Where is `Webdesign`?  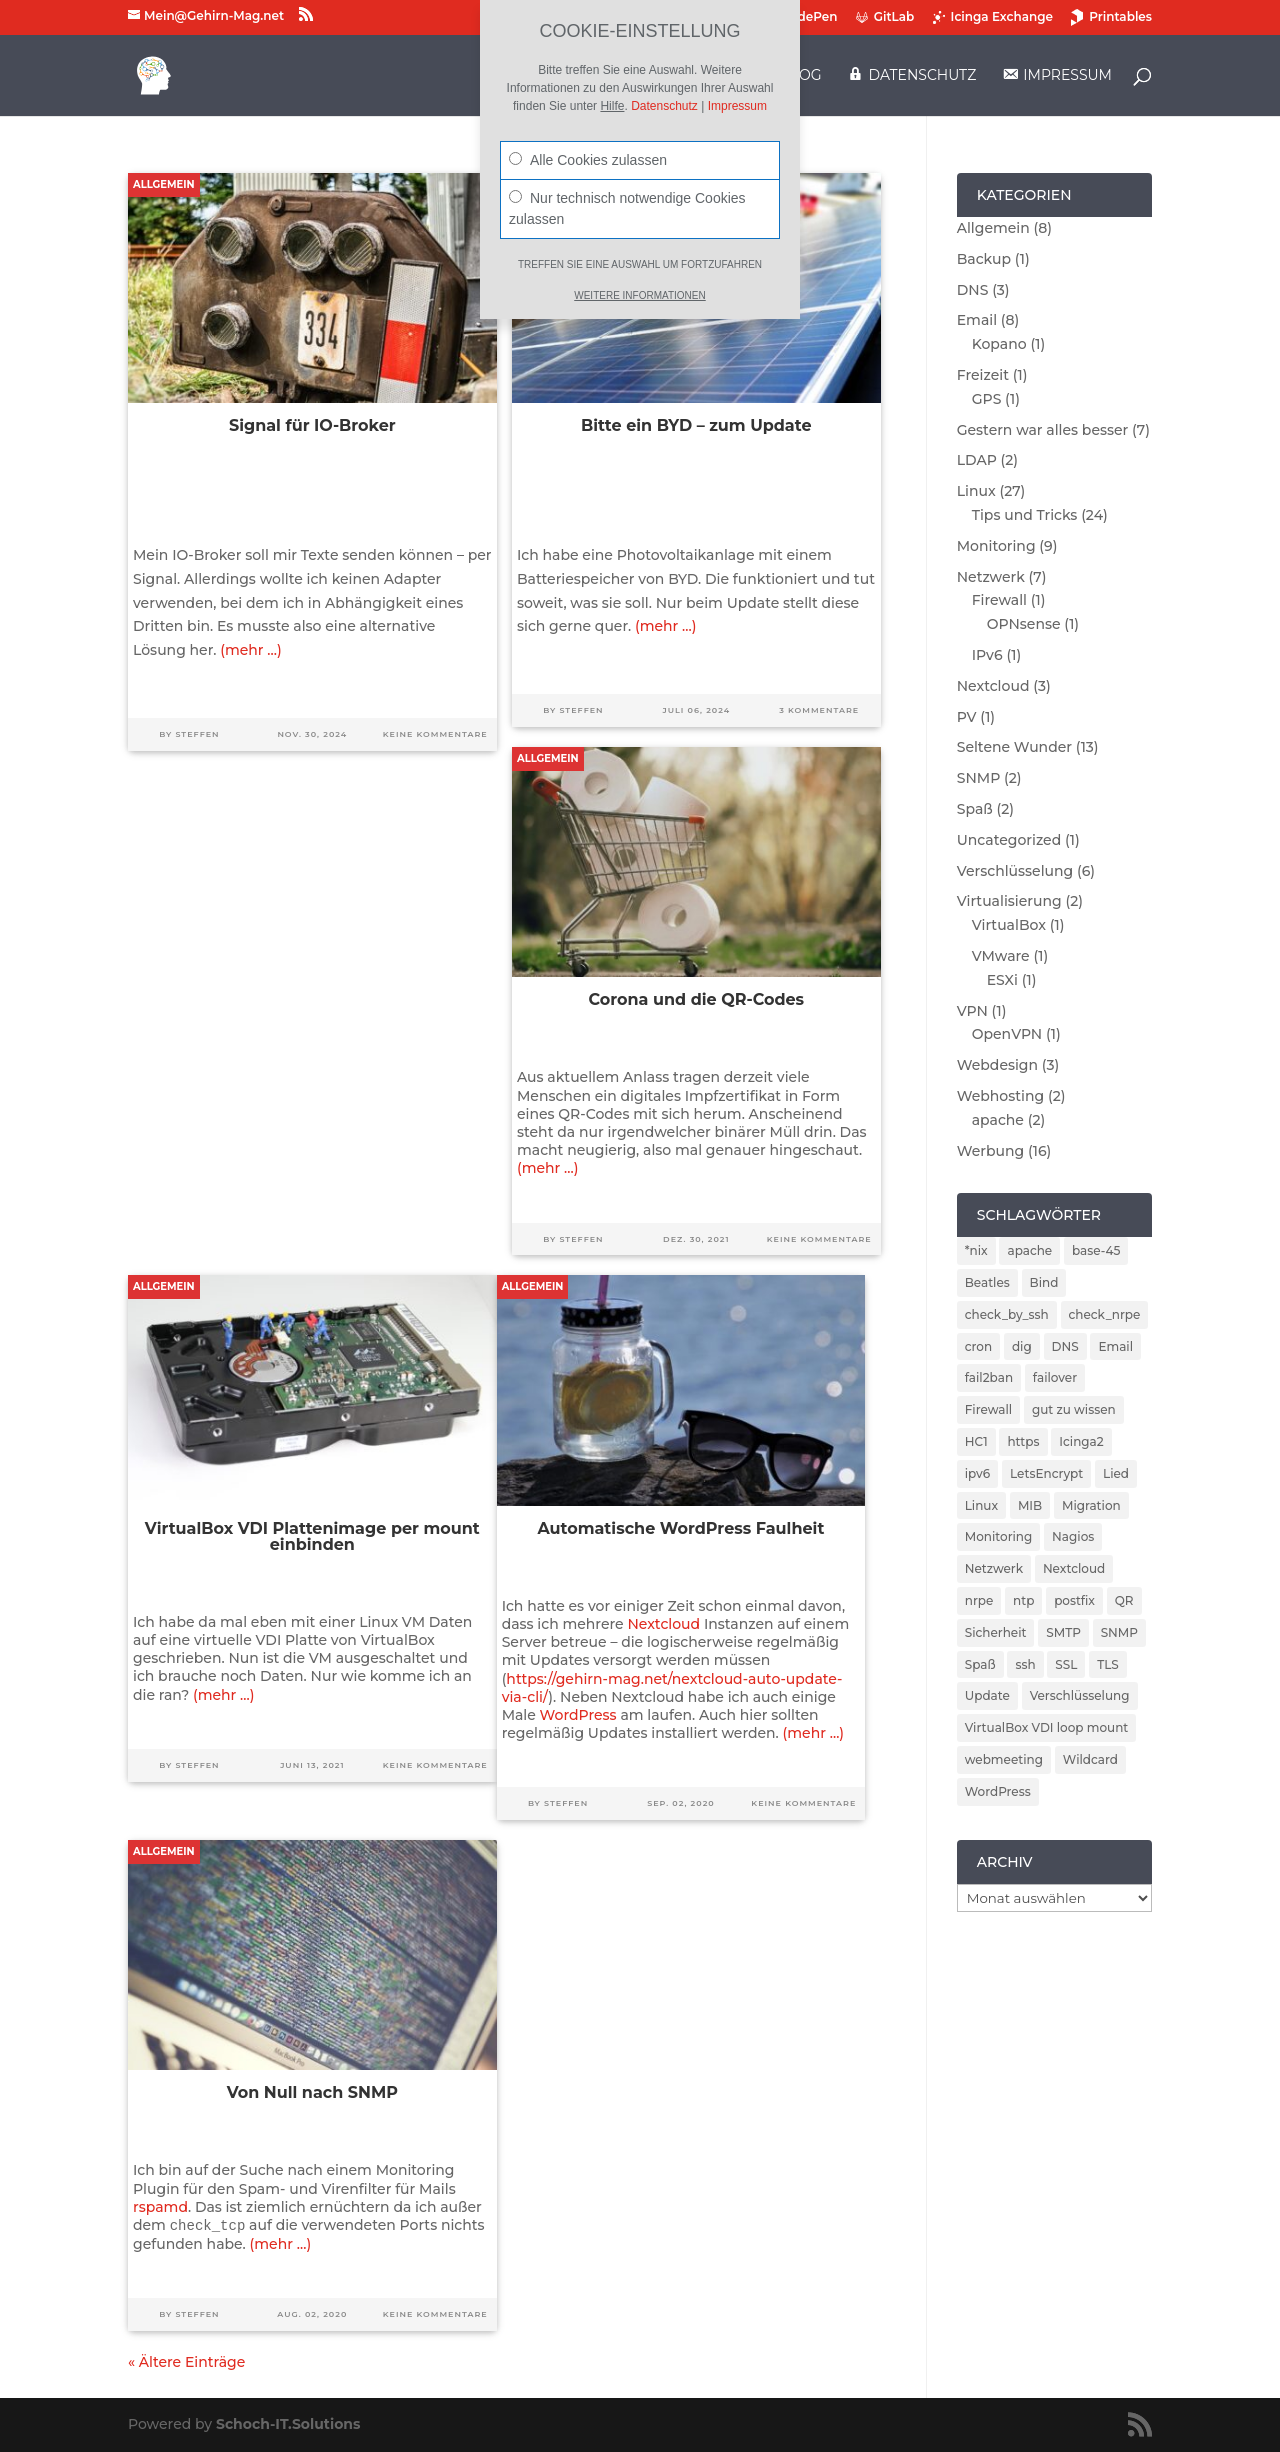 Webdesign is located at coordinates (997, 1065).